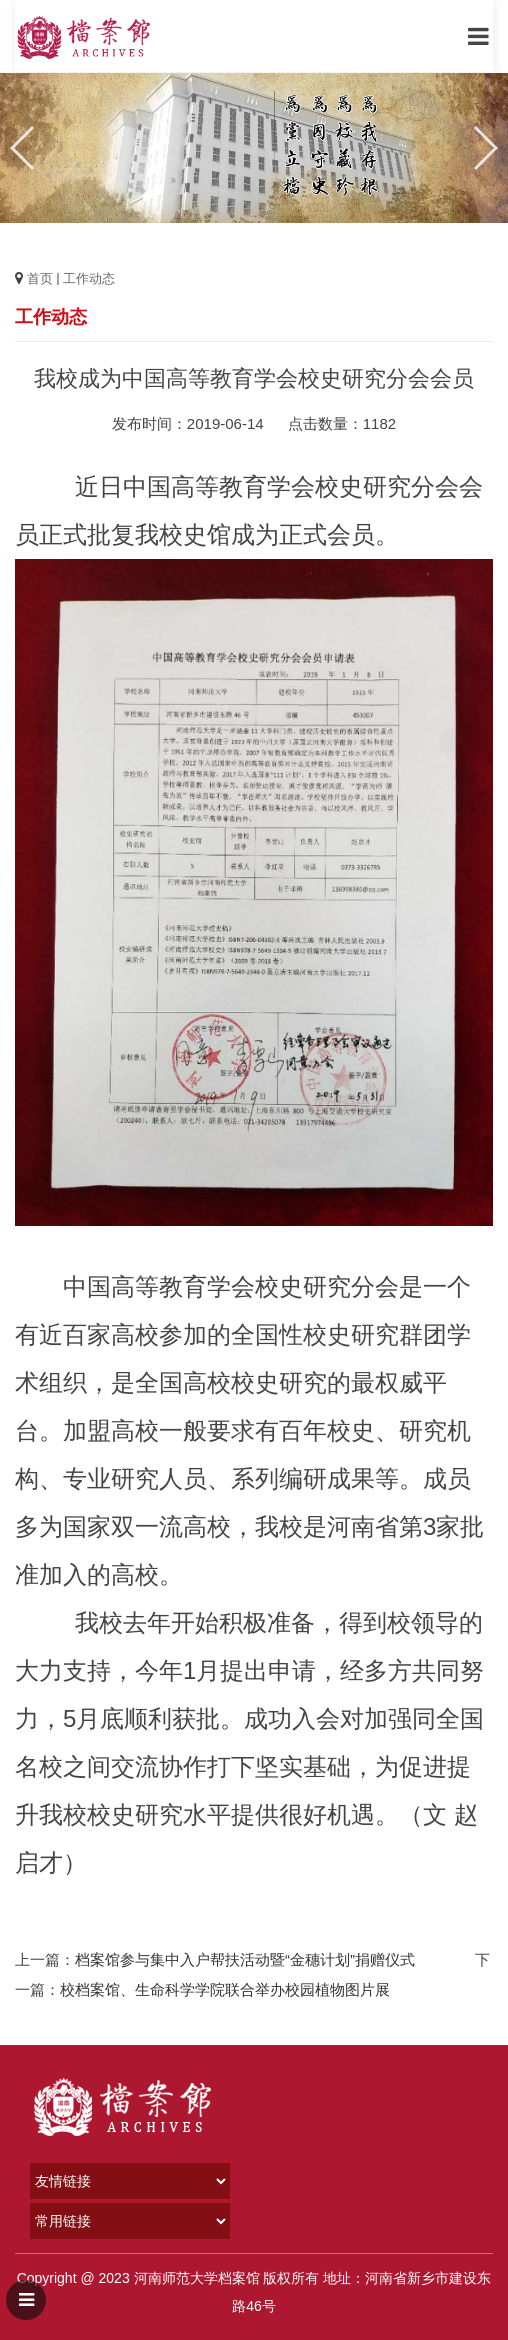 This screenshot has width=508, height=2340. What do you see at coordinates (40, 278) in the screenshot?
I see `首页` at bounding box center [40, 278].